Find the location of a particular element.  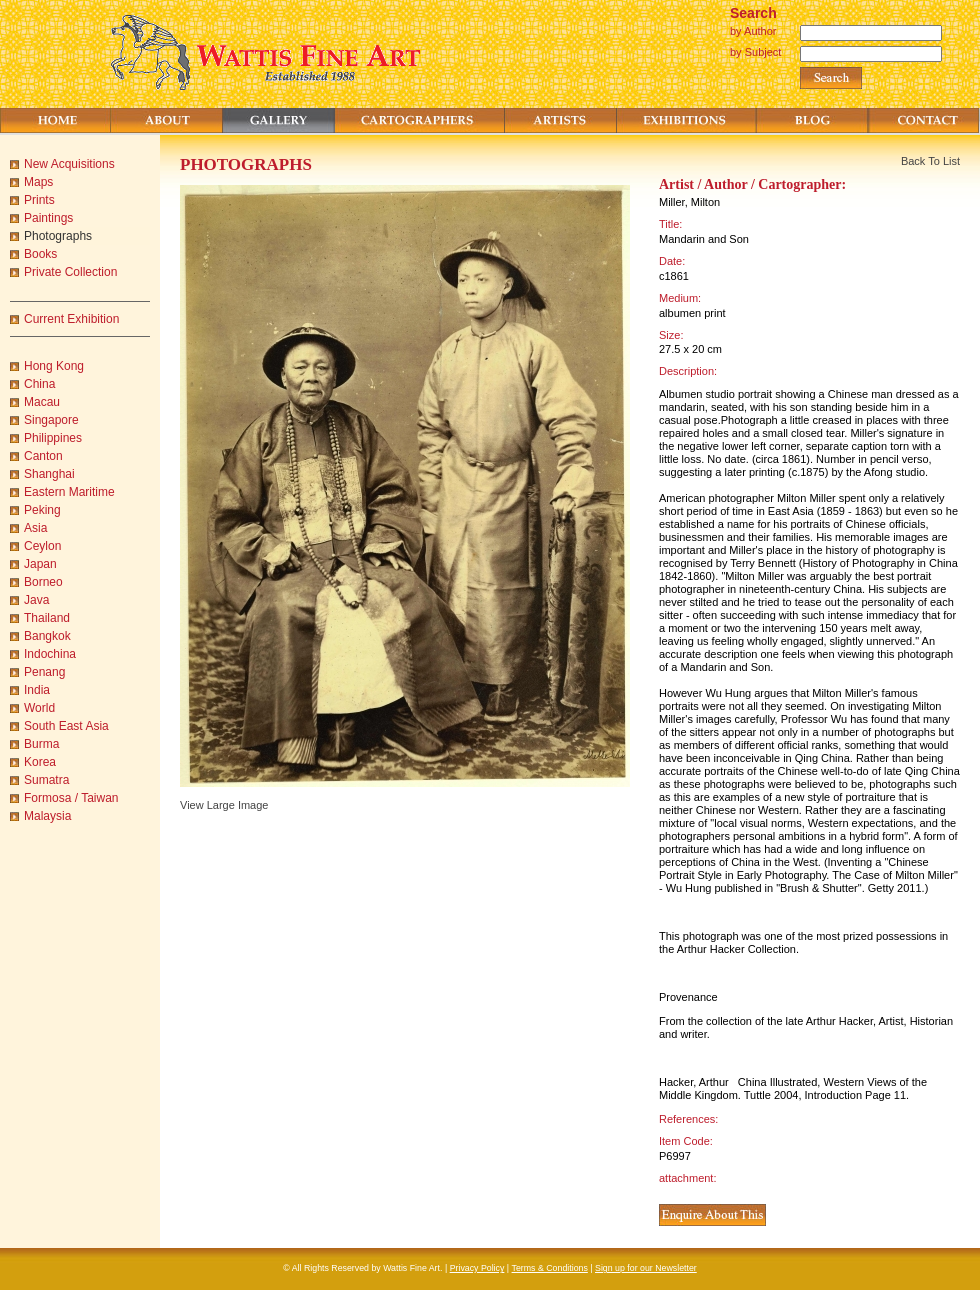

Private Collection is located at coordinates (70, 272).